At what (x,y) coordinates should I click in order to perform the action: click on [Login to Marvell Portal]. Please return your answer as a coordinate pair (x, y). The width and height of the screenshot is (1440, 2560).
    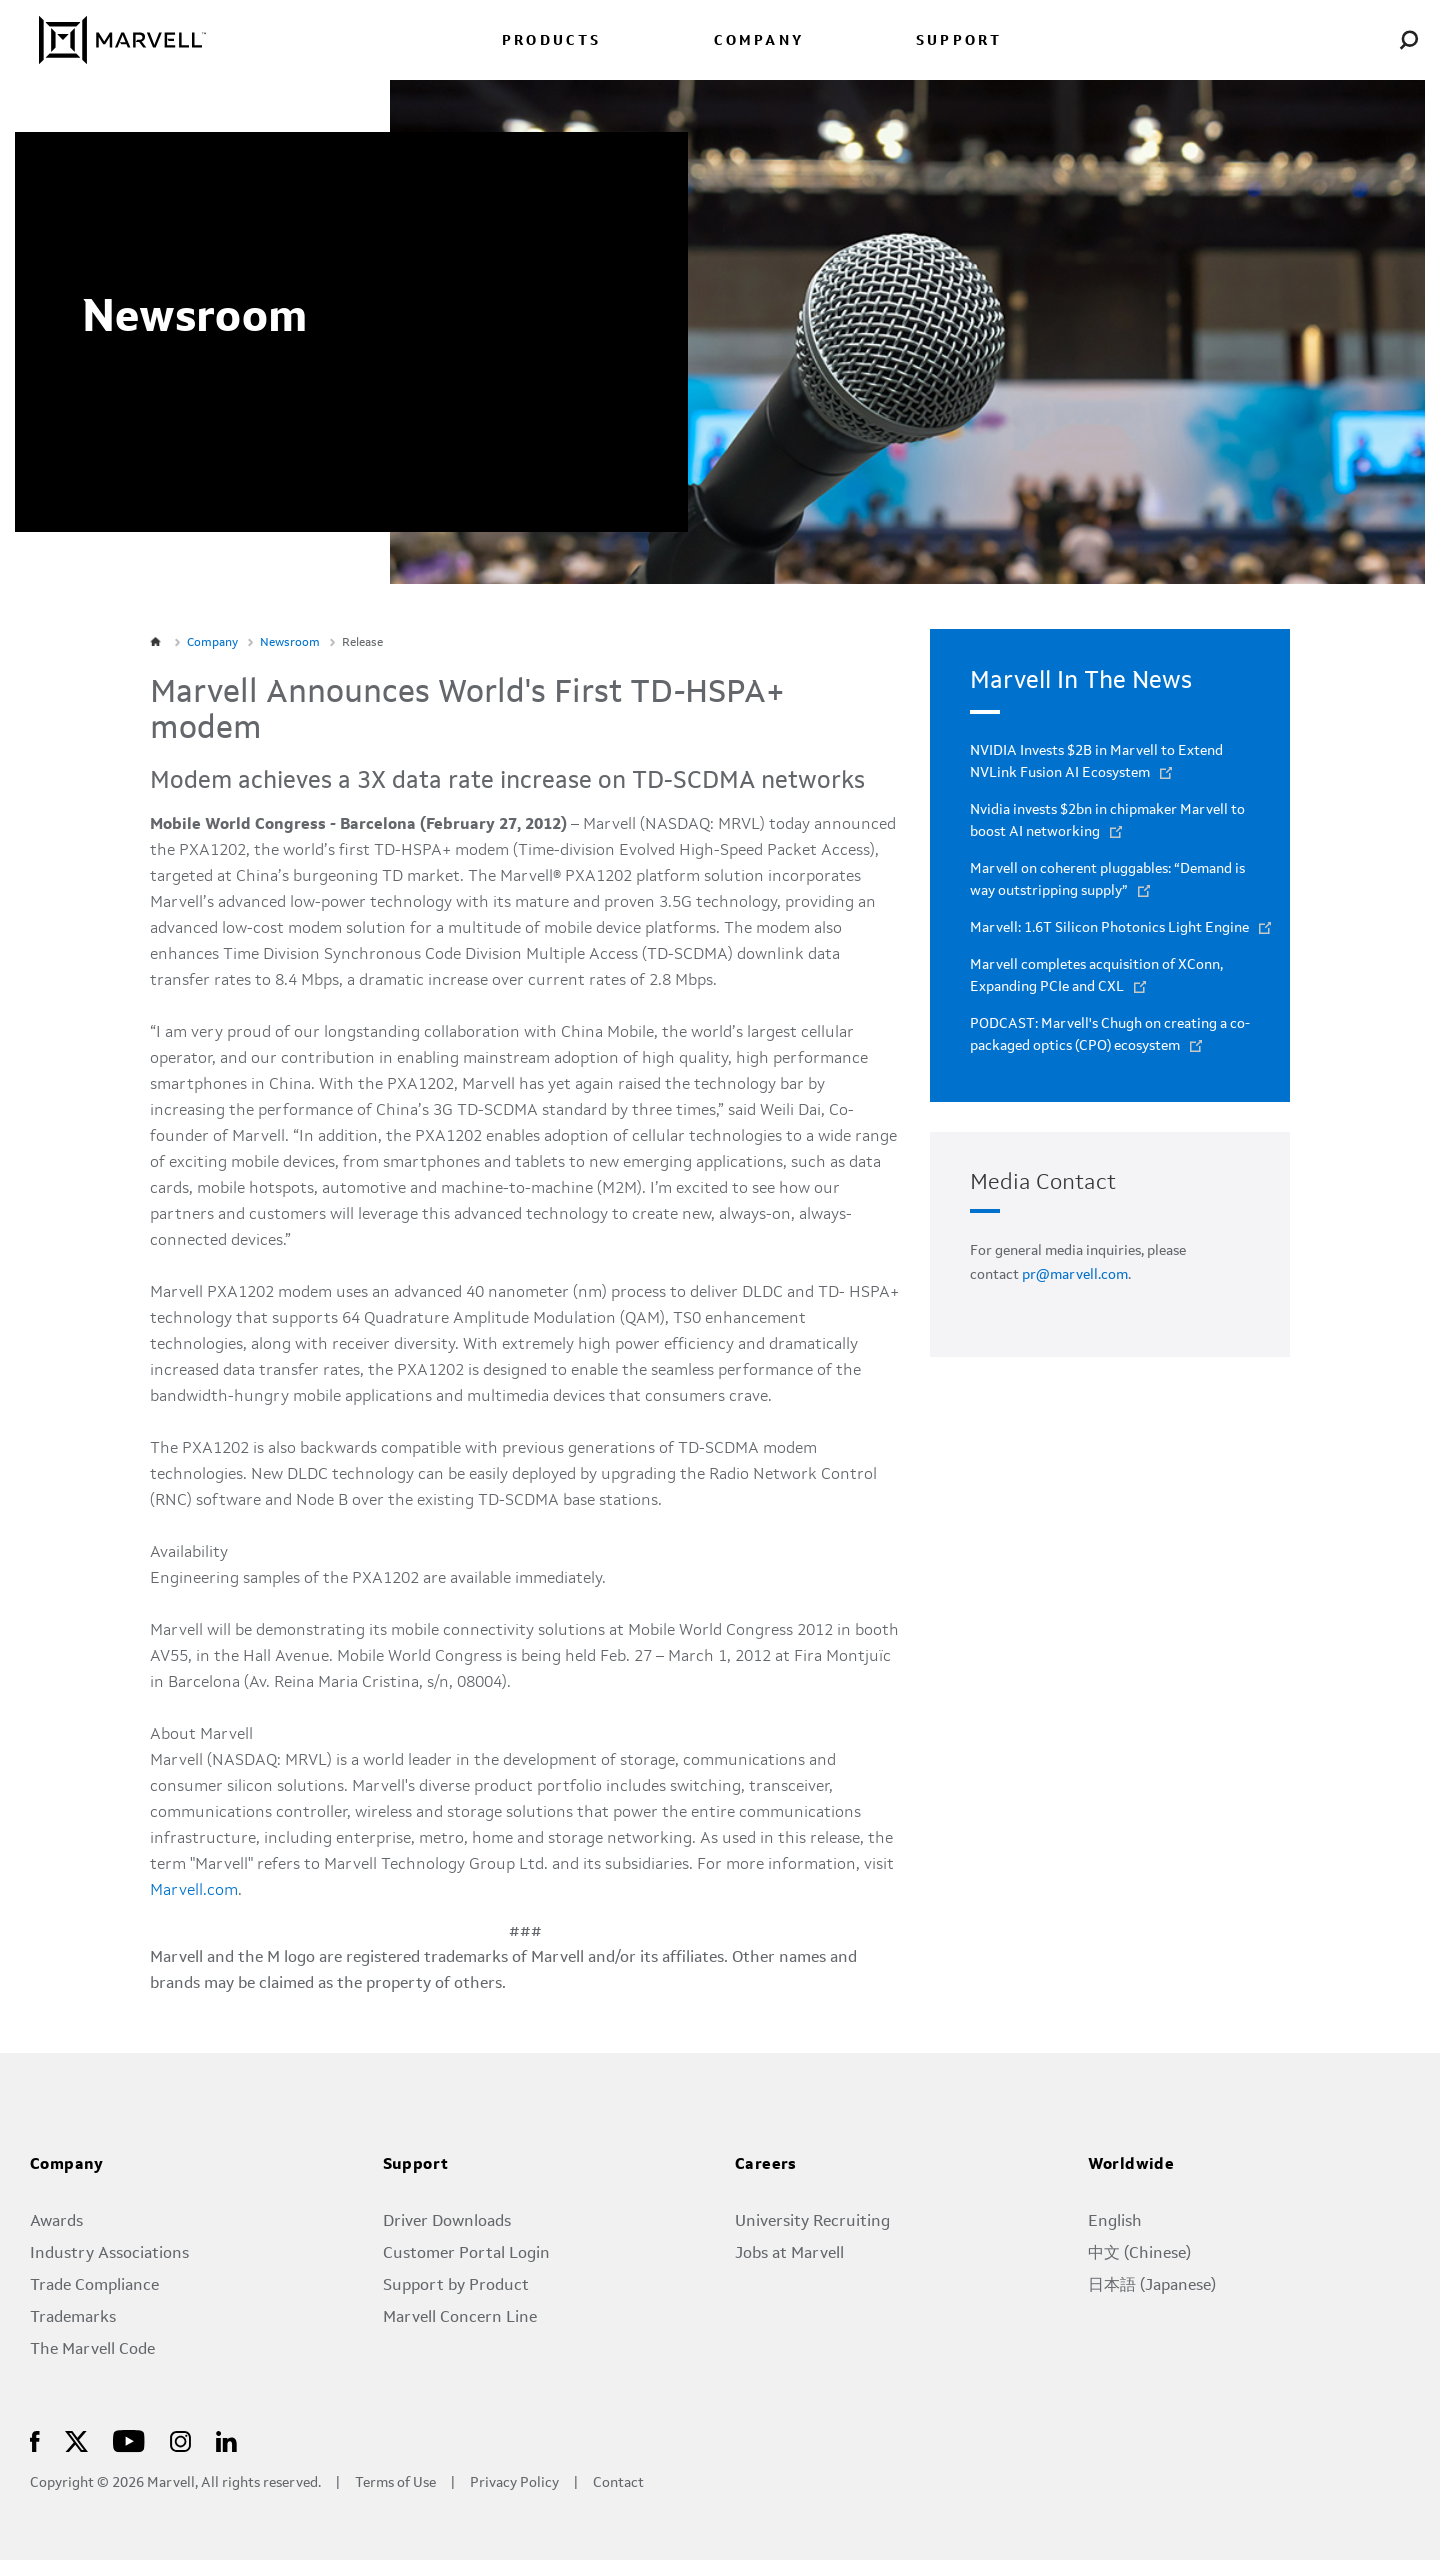
    Looking at the image, I should click on (1361, 39).